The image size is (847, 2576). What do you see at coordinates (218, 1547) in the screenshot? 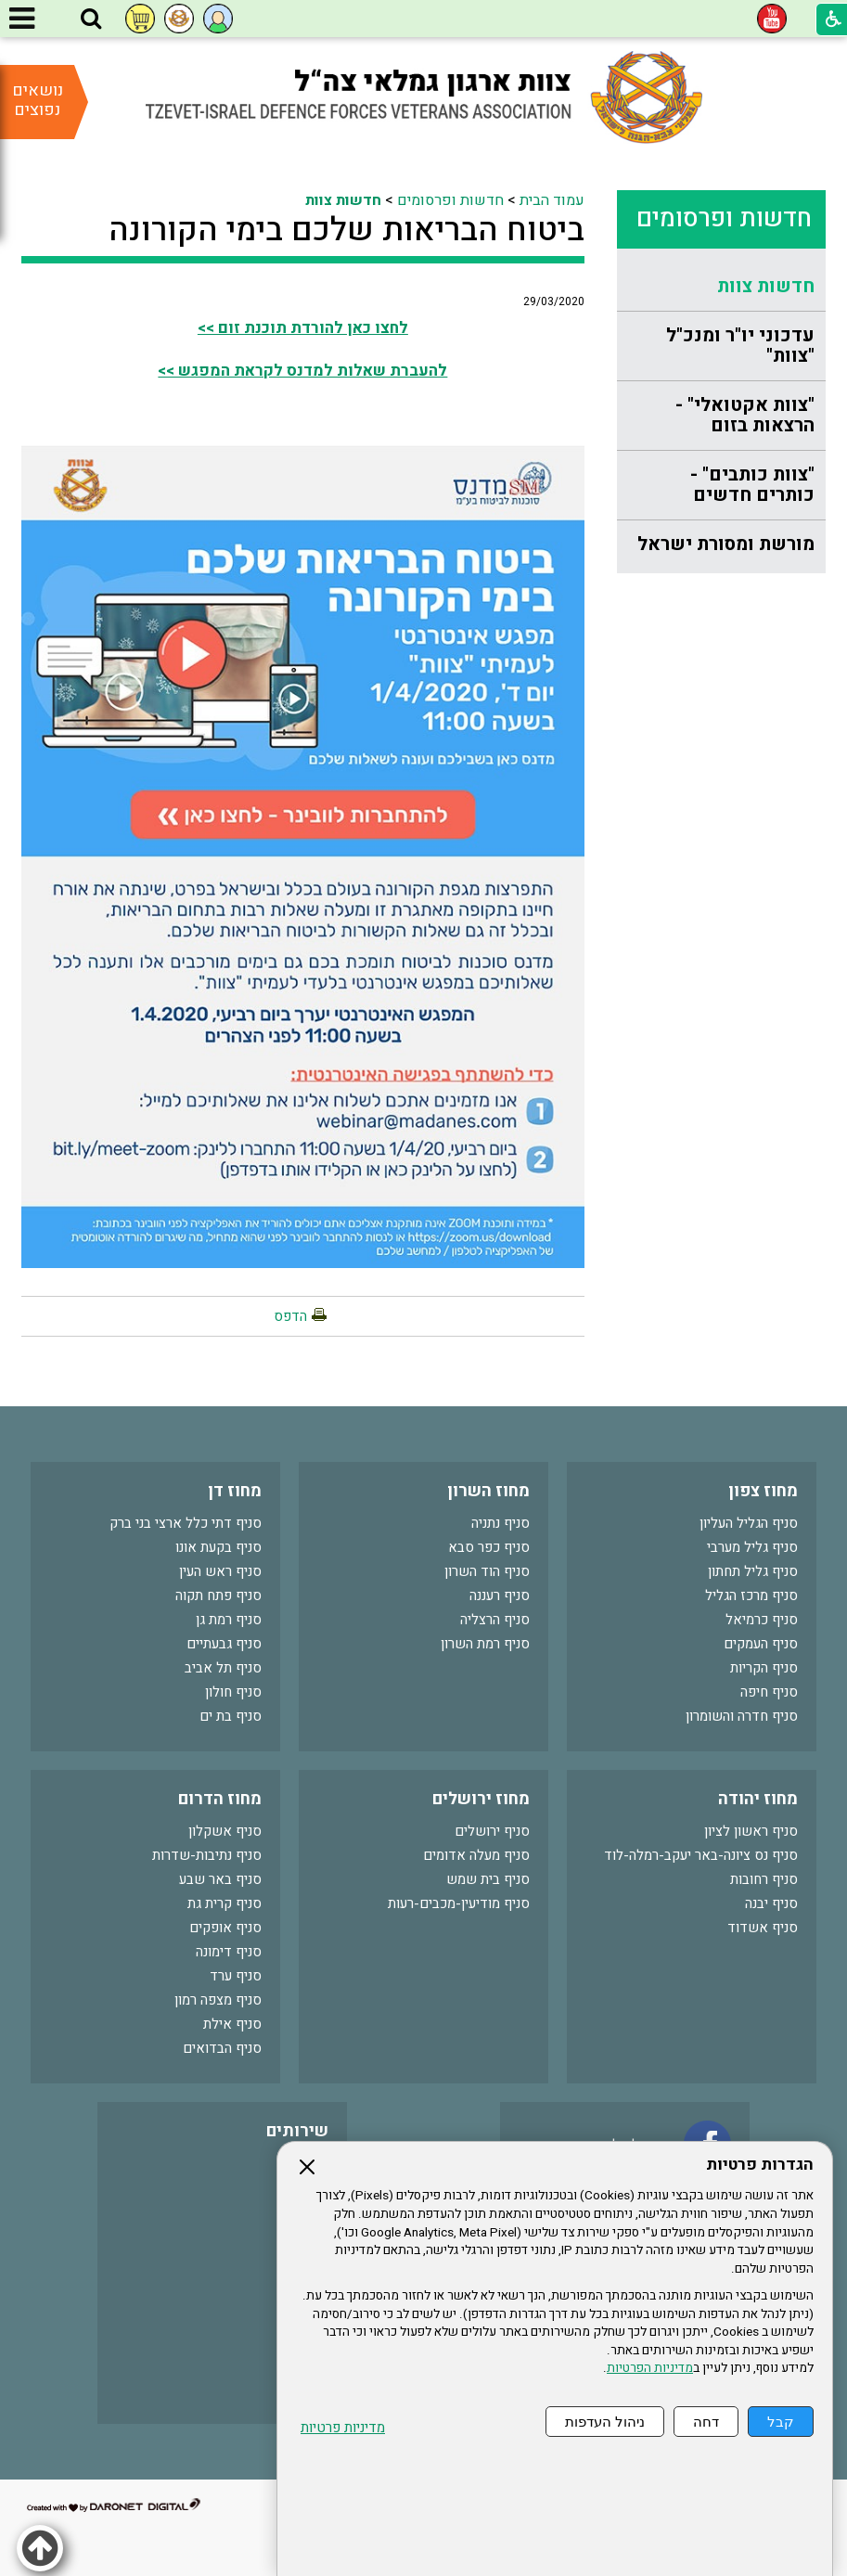
I see `סניף בקעת אונו` at bounding box center [218, 1547].